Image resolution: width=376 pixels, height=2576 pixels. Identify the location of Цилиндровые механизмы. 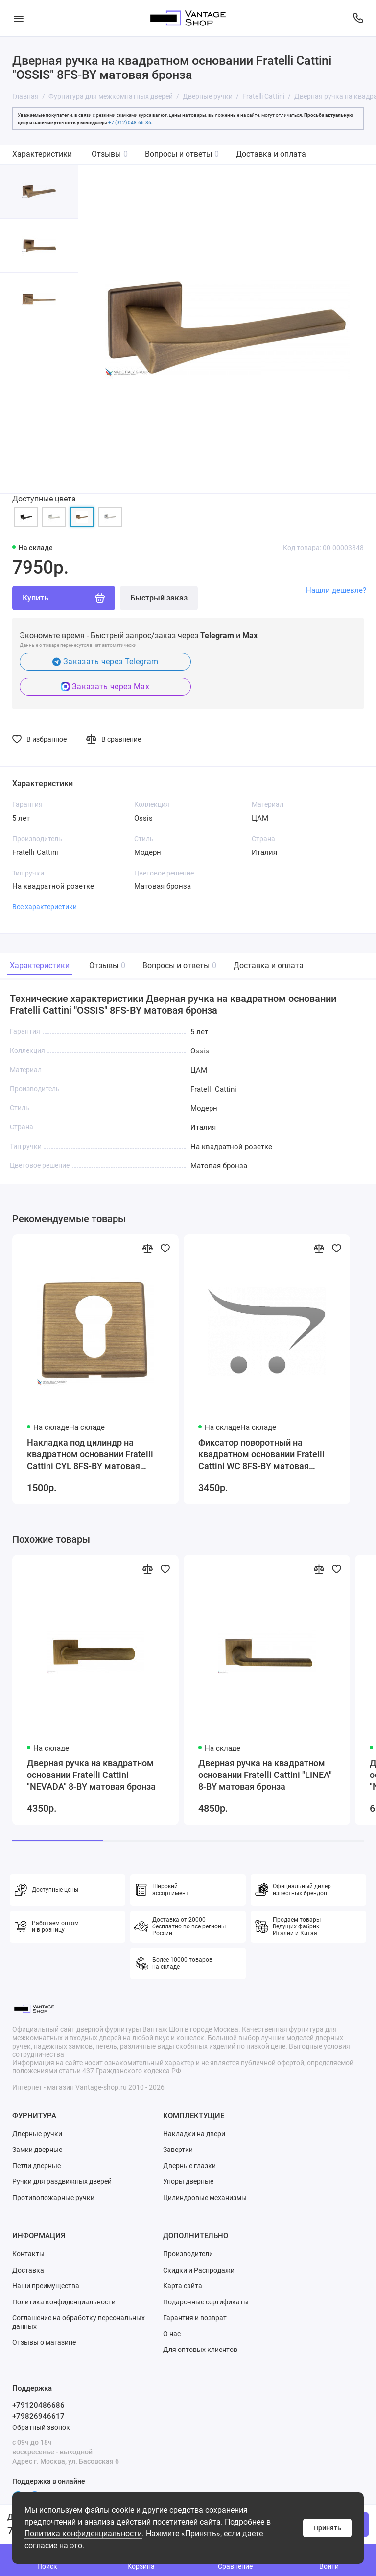
(205, 2197).